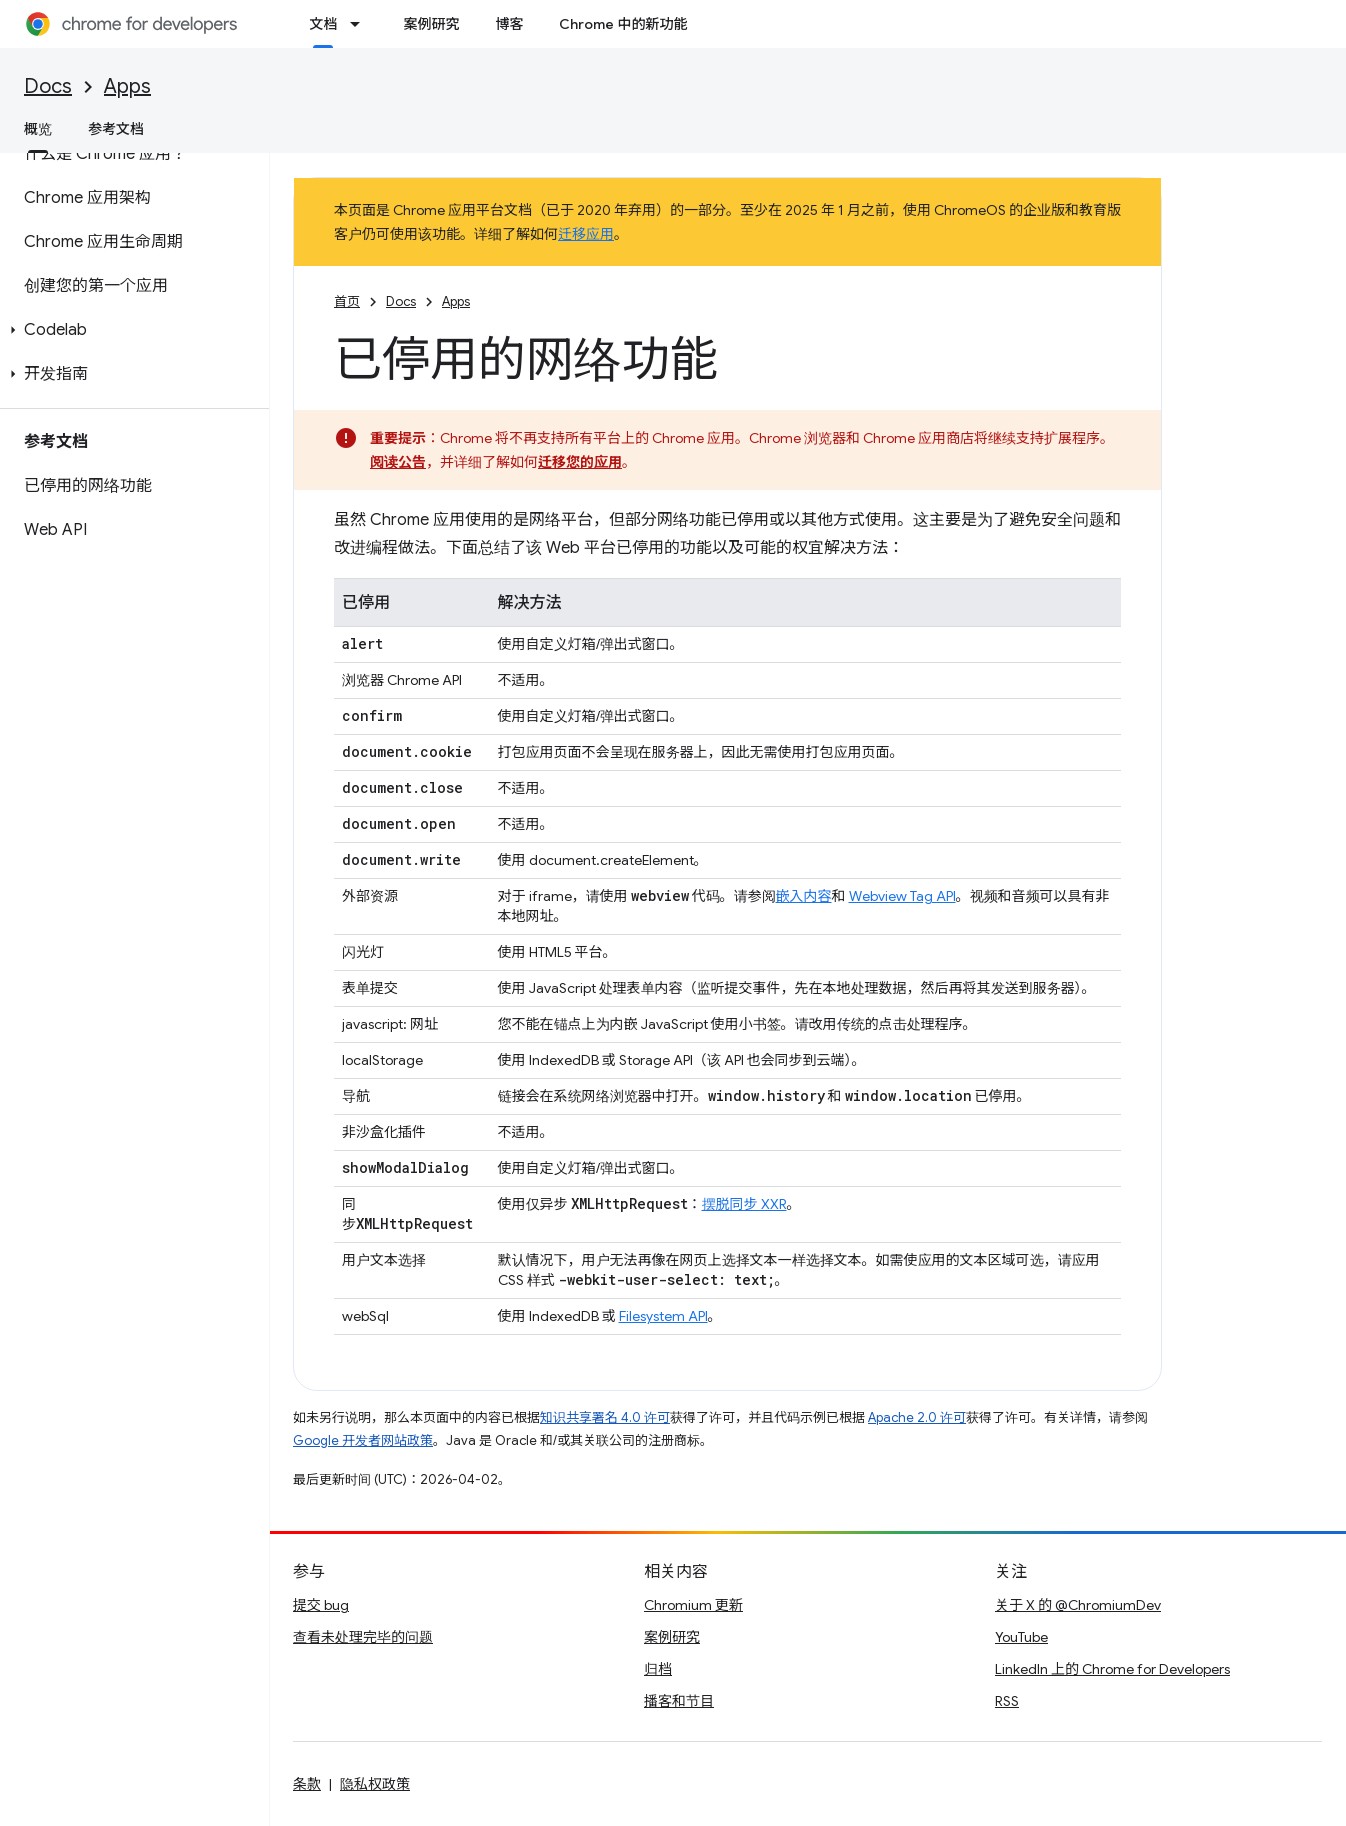 This screenshot has height=1826, width=1346. Describe the element at coordinates (586, 234) in the screenshot. I see `迁移应用` at that location.